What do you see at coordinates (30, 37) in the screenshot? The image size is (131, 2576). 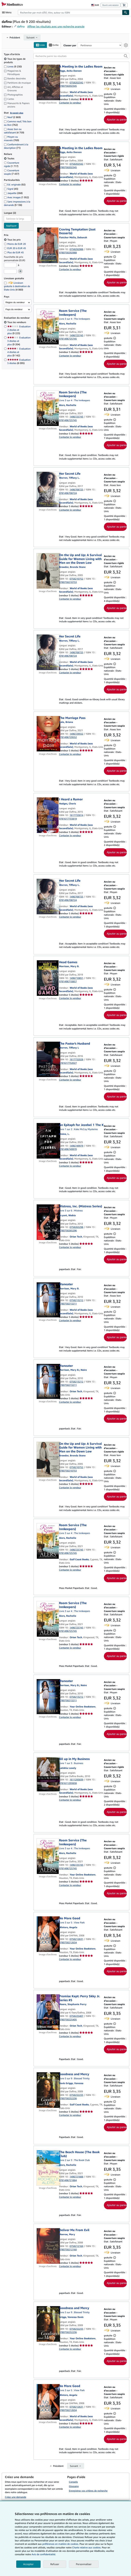 I see `Suivant [Page suivante]` at bounding box center [30, 37].